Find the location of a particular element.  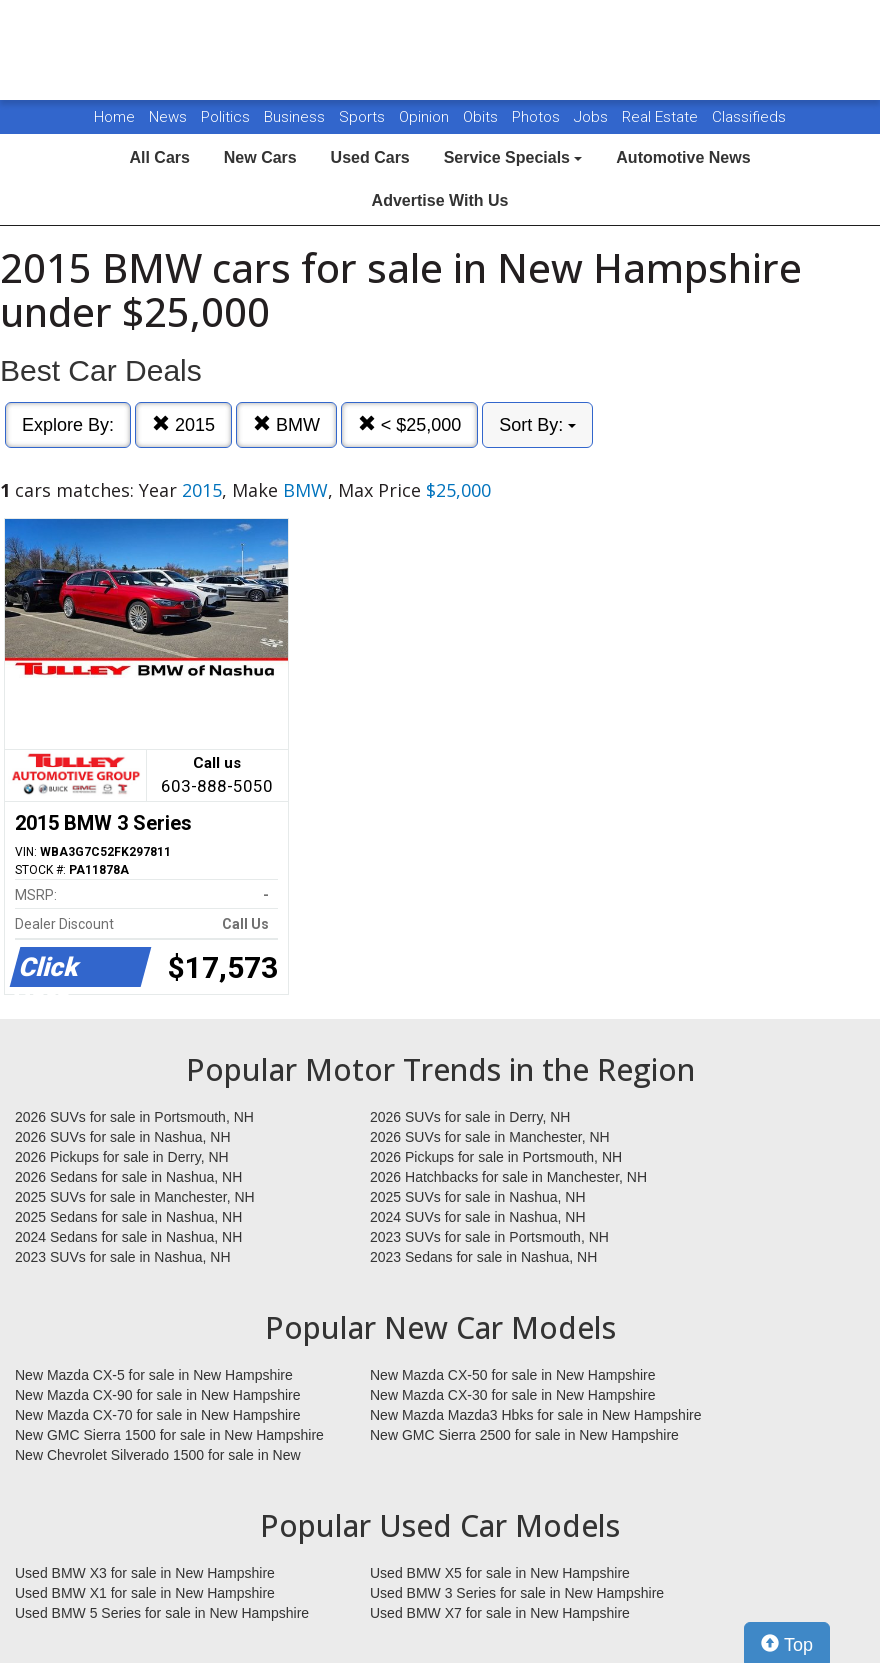

Used BMW X5 for sale in New Hampshire is located at coordinates (500, 1573).